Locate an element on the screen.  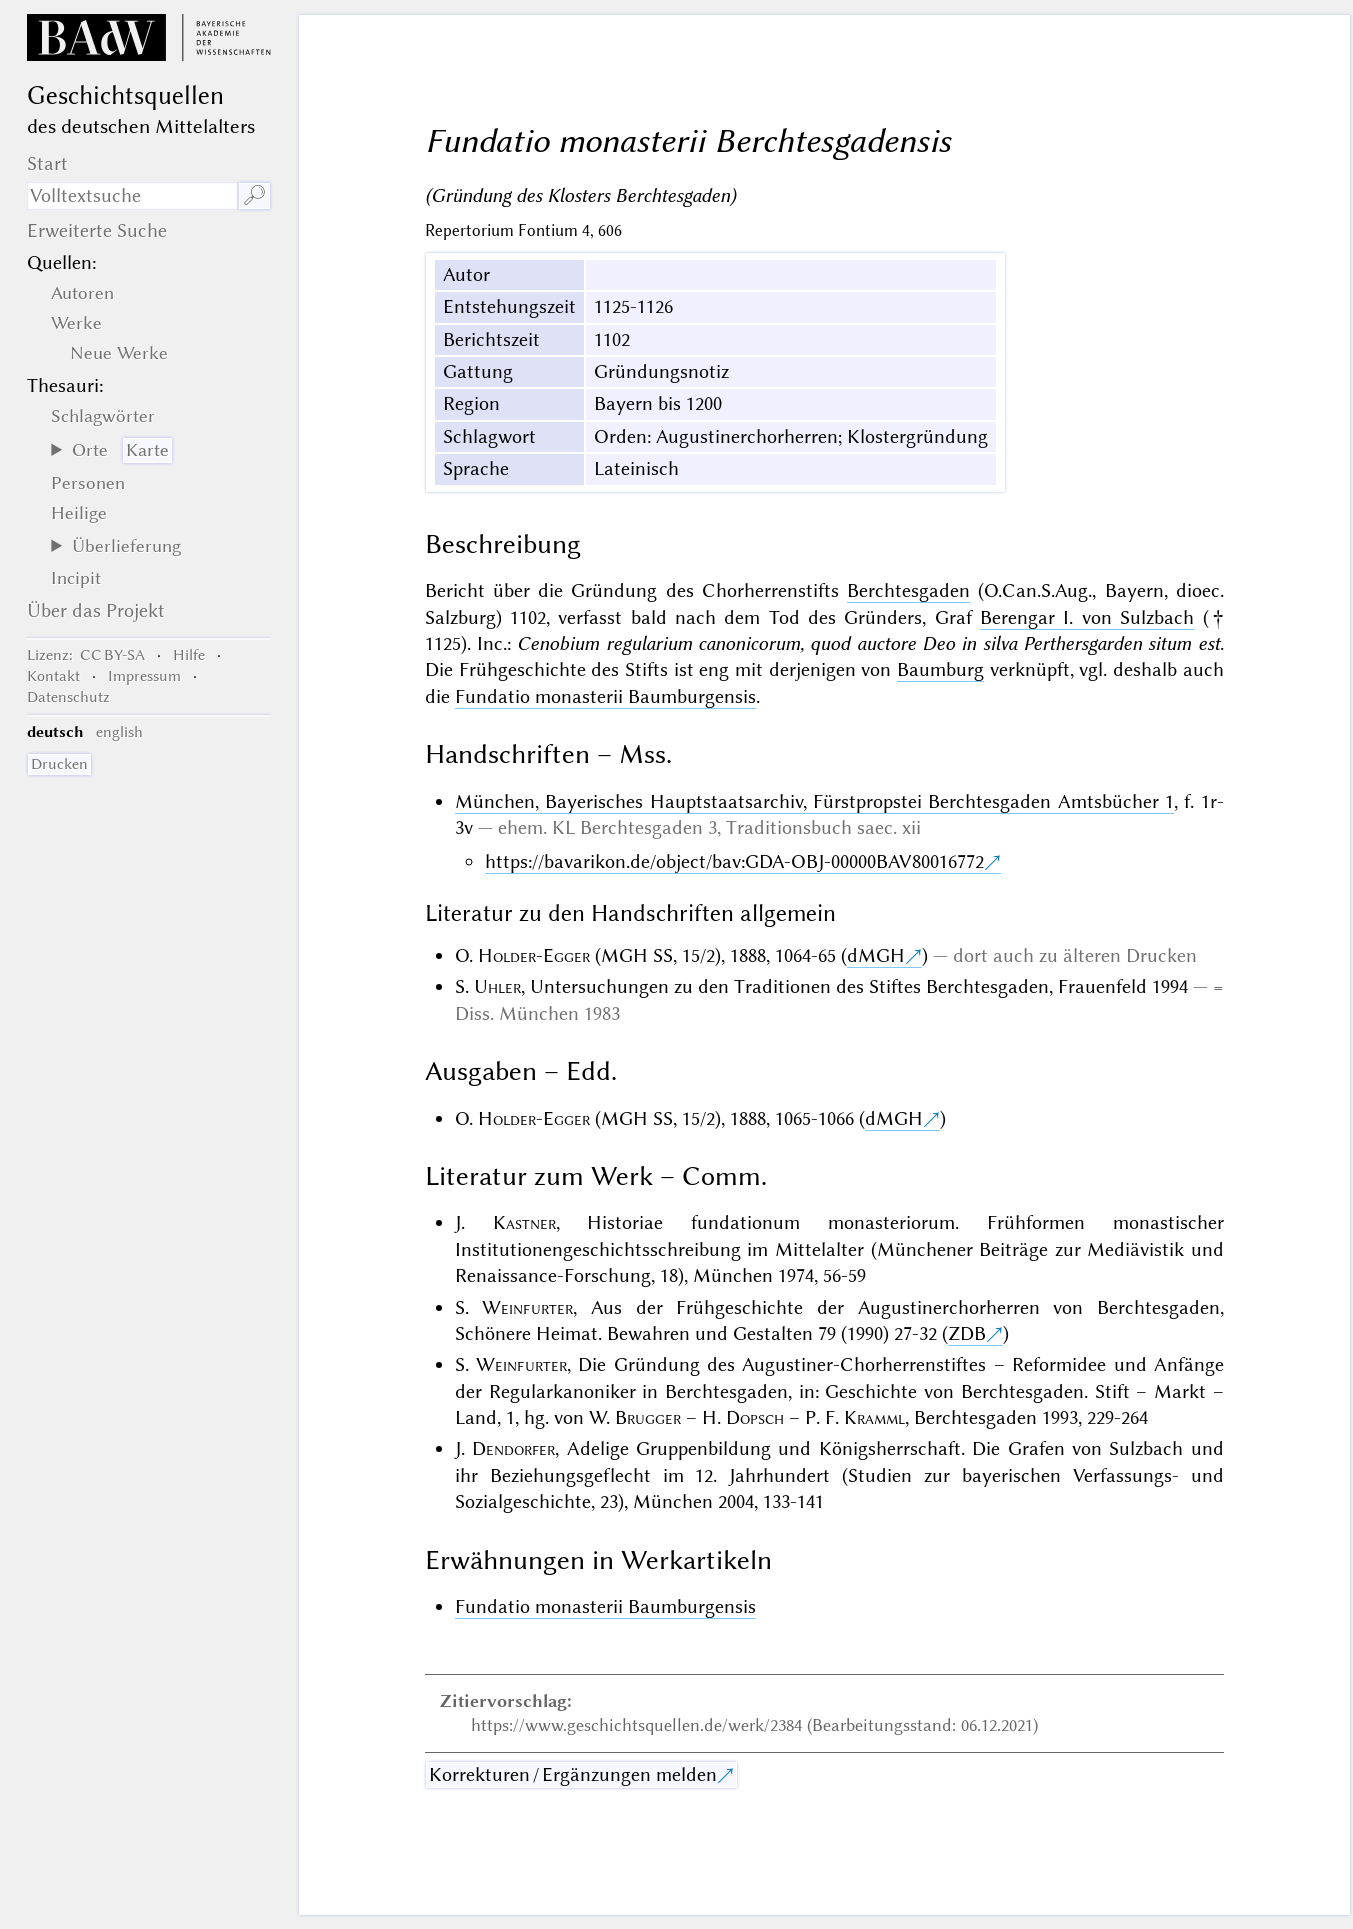
[Suchausdruck] is located at coordinates (132, 196).